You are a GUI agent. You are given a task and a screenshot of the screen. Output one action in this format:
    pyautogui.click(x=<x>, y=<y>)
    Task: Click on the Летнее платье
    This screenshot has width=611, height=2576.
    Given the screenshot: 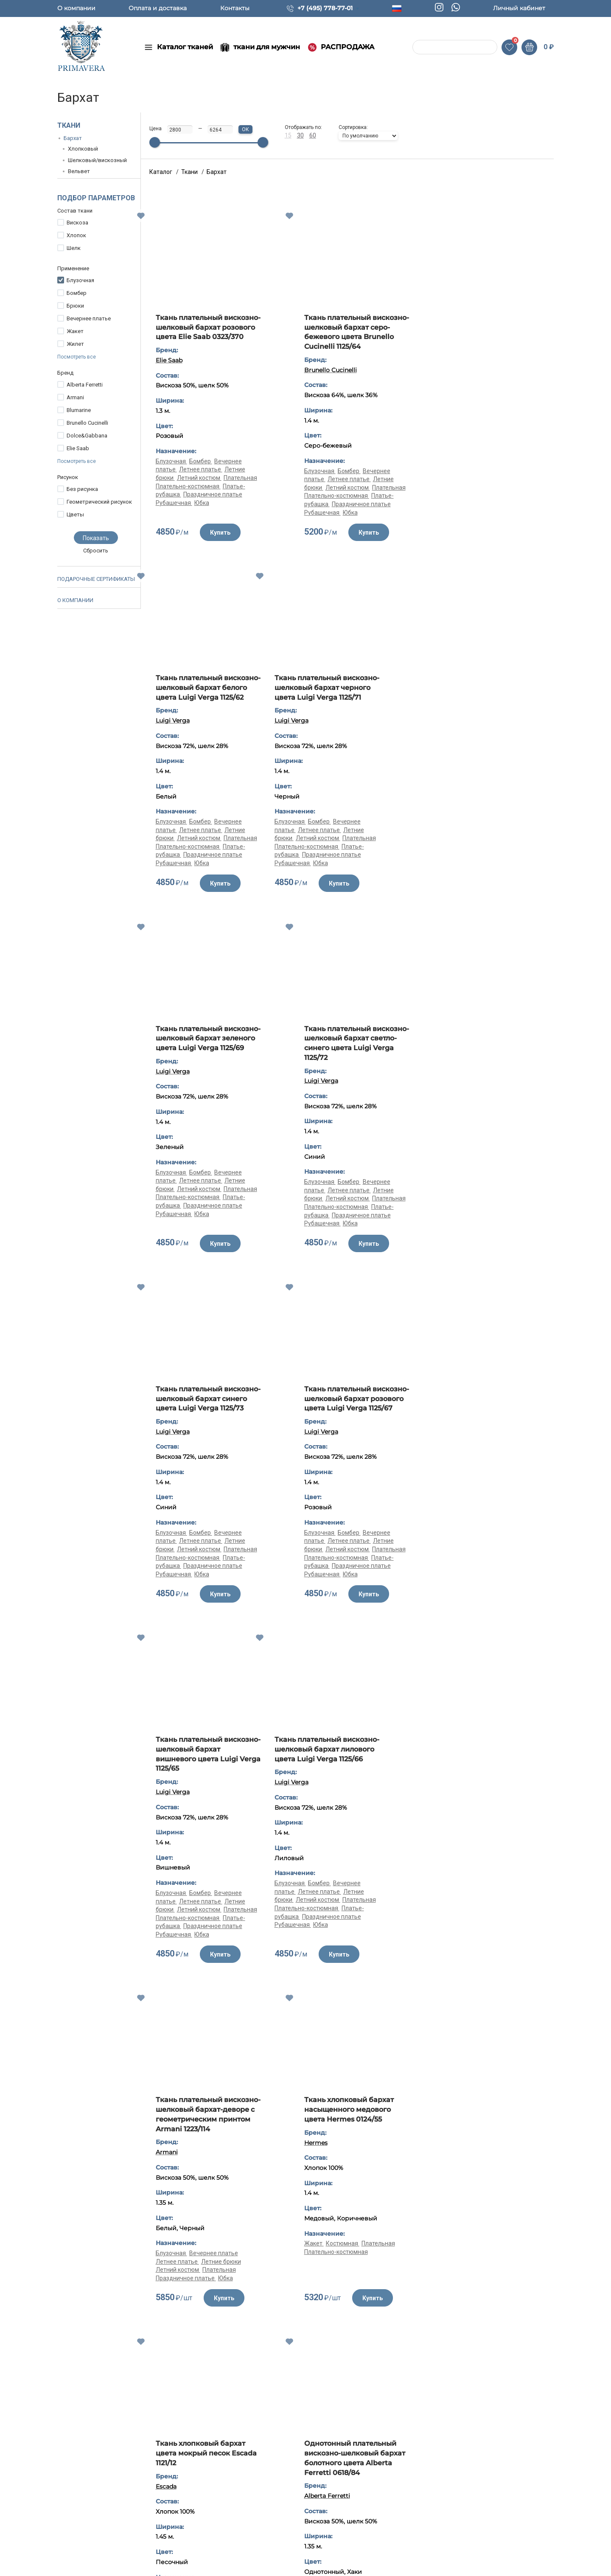 What is the action you would take?
    pyautogui.click(x=200, y=479)
    